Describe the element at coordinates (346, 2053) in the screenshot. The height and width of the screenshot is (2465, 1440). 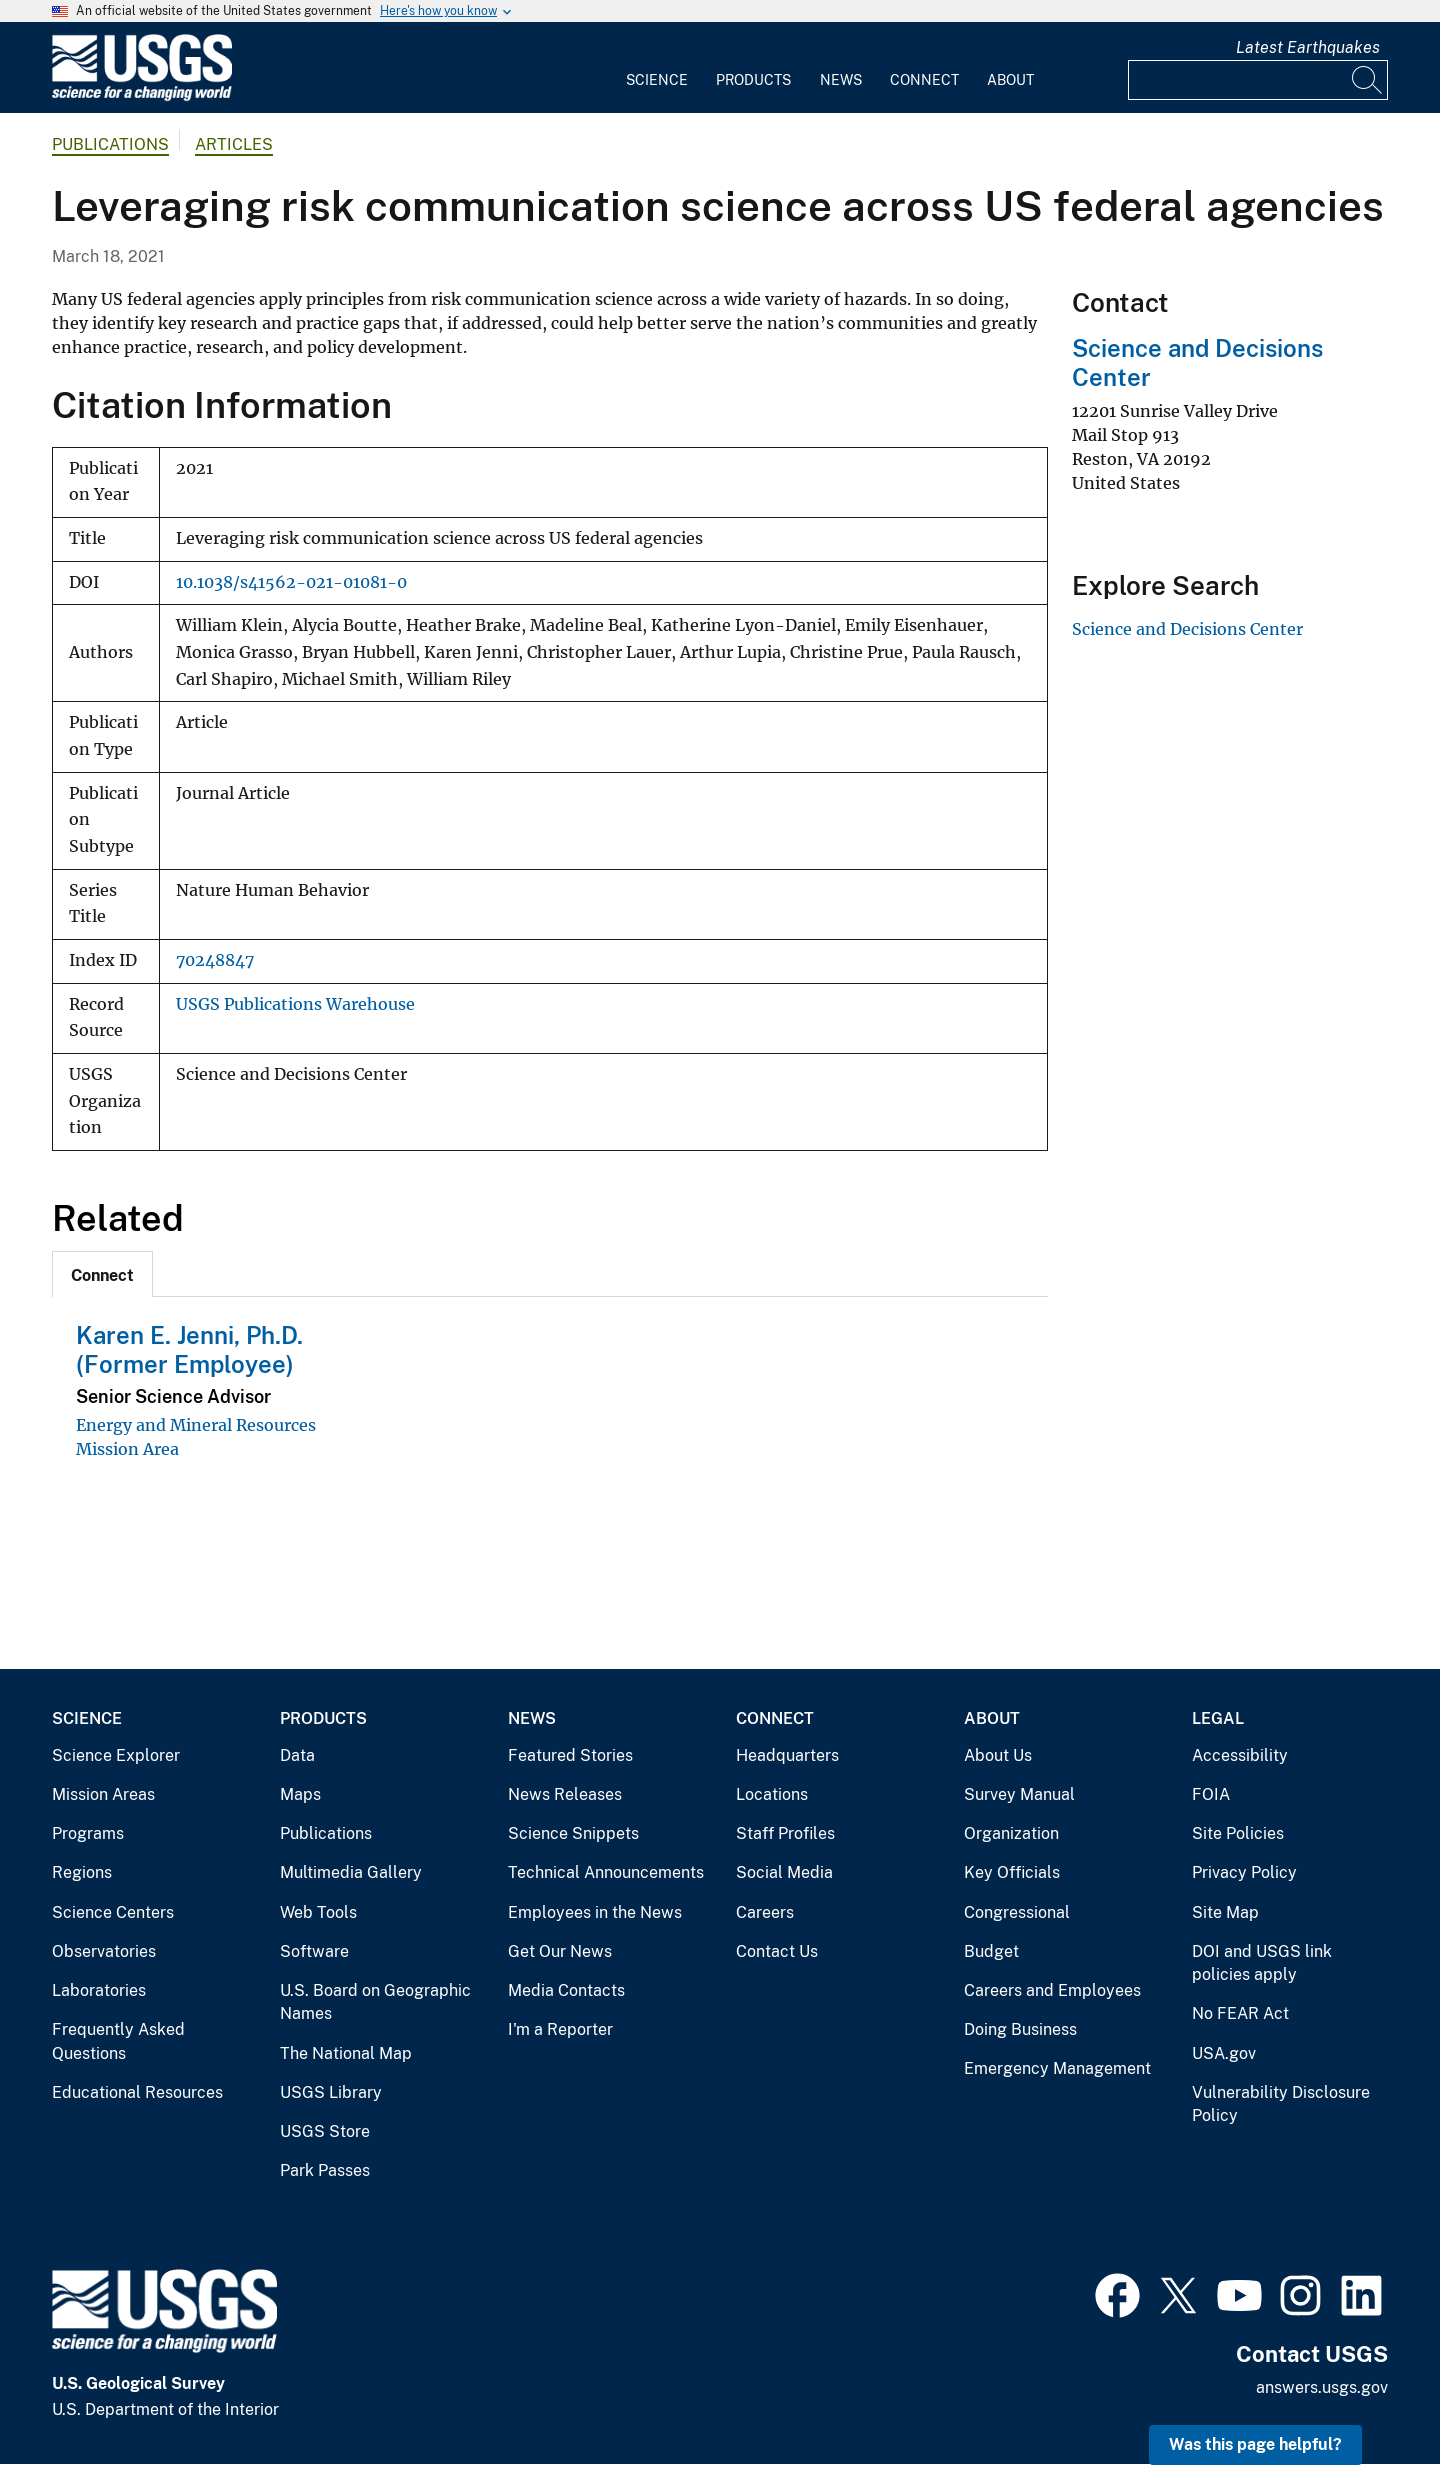
I see `The National Map` at that location.